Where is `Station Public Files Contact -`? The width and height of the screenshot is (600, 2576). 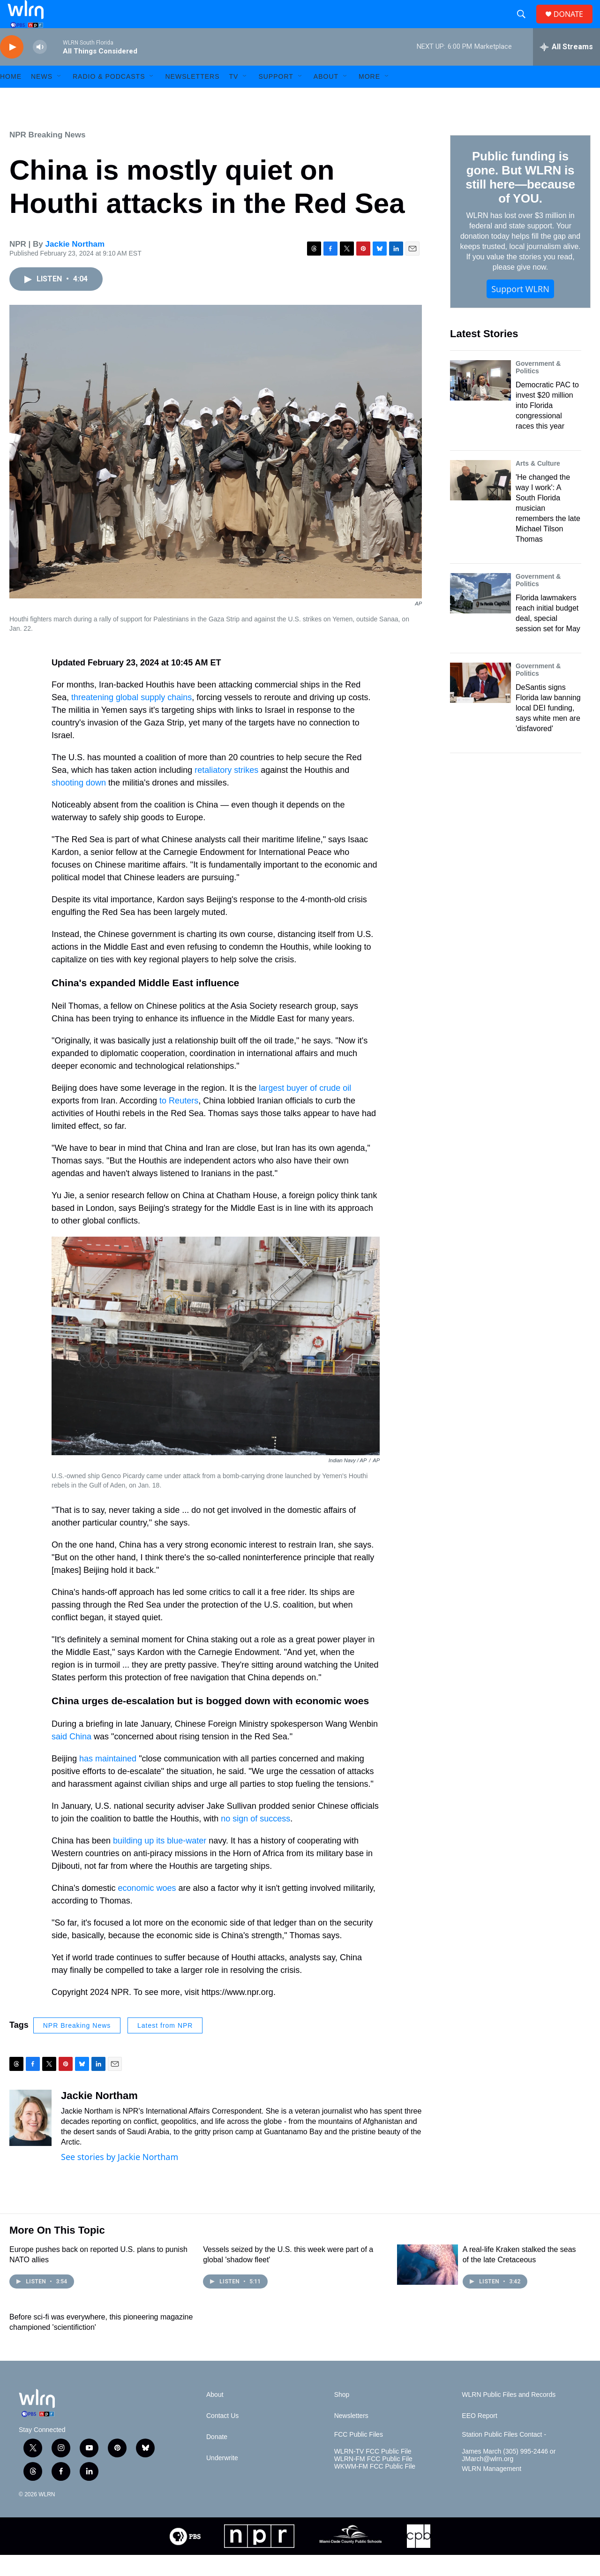 Station Public Files Contact - is located at coordinates (504, 2455).